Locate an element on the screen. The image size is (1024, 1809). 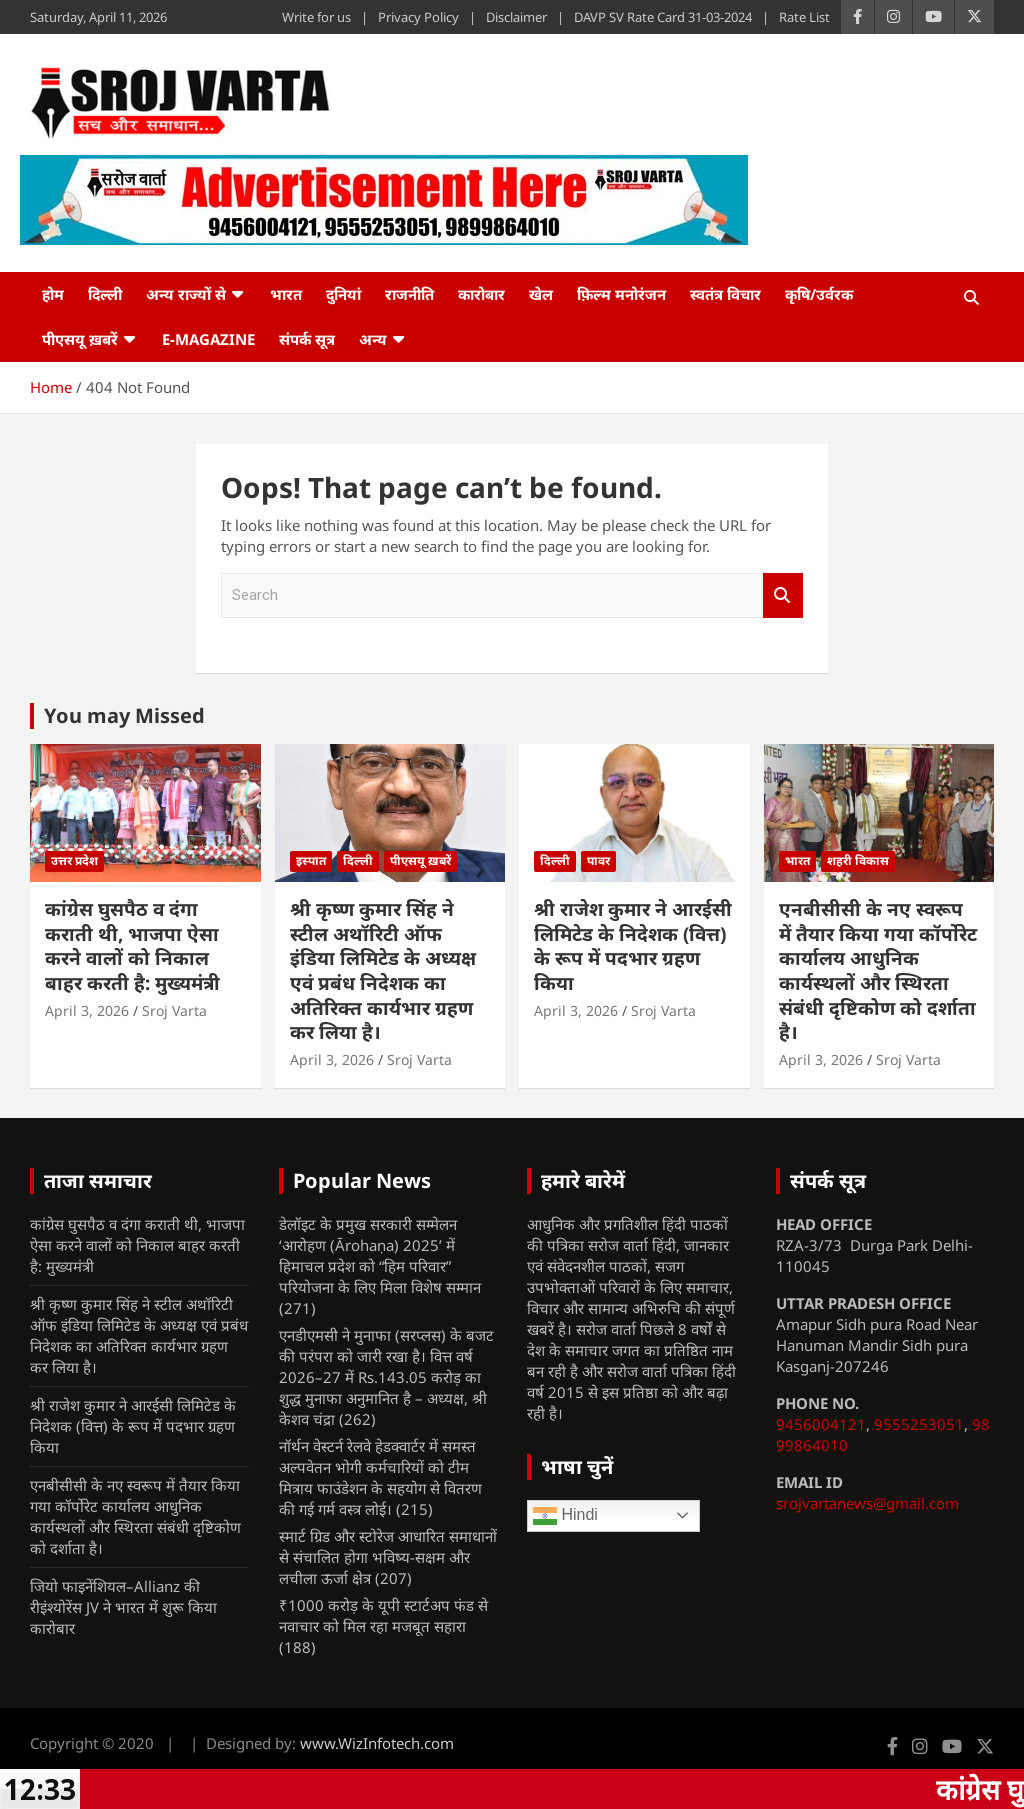
स्वतंत्र विचार is located at coordinates (725, 294).